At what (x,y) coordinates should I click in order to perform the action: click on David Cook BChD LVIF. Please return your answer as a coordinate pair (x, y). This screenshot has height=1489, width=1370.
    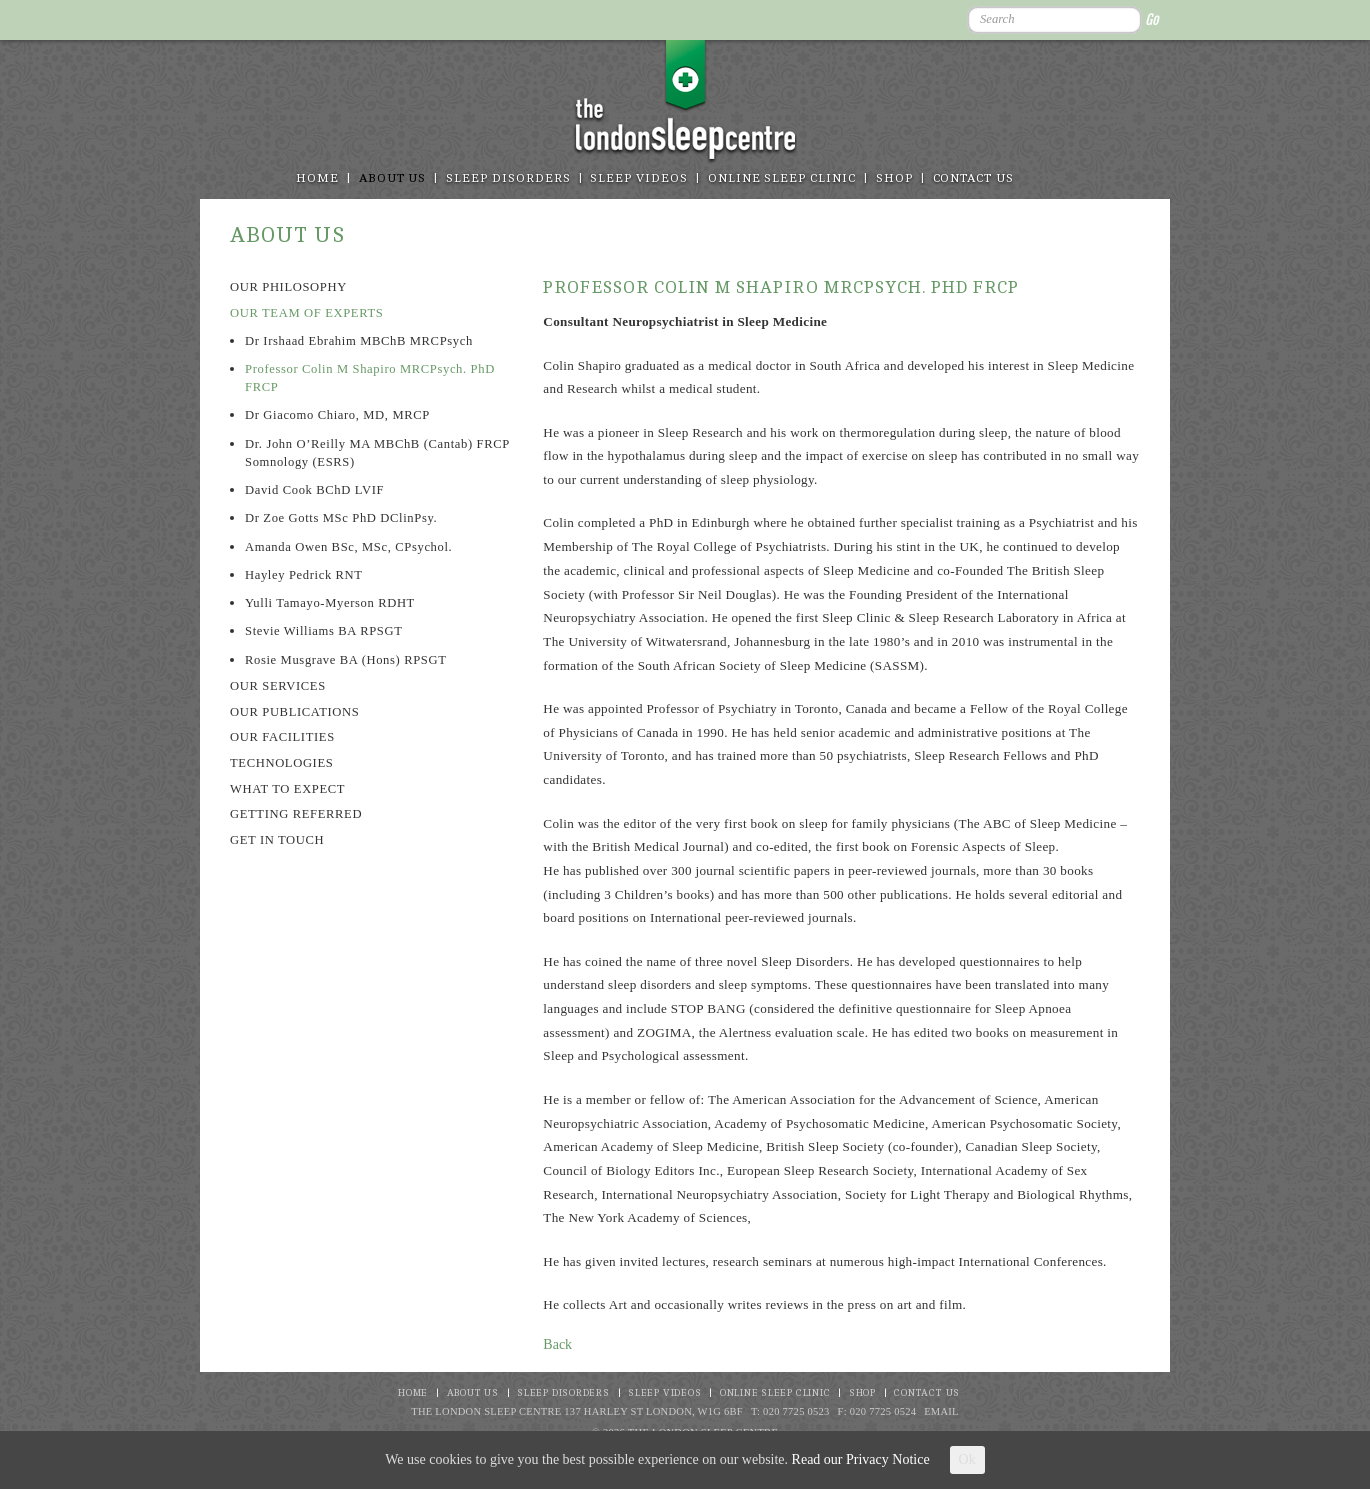
    Looking at the image, I should click on (314, 490).